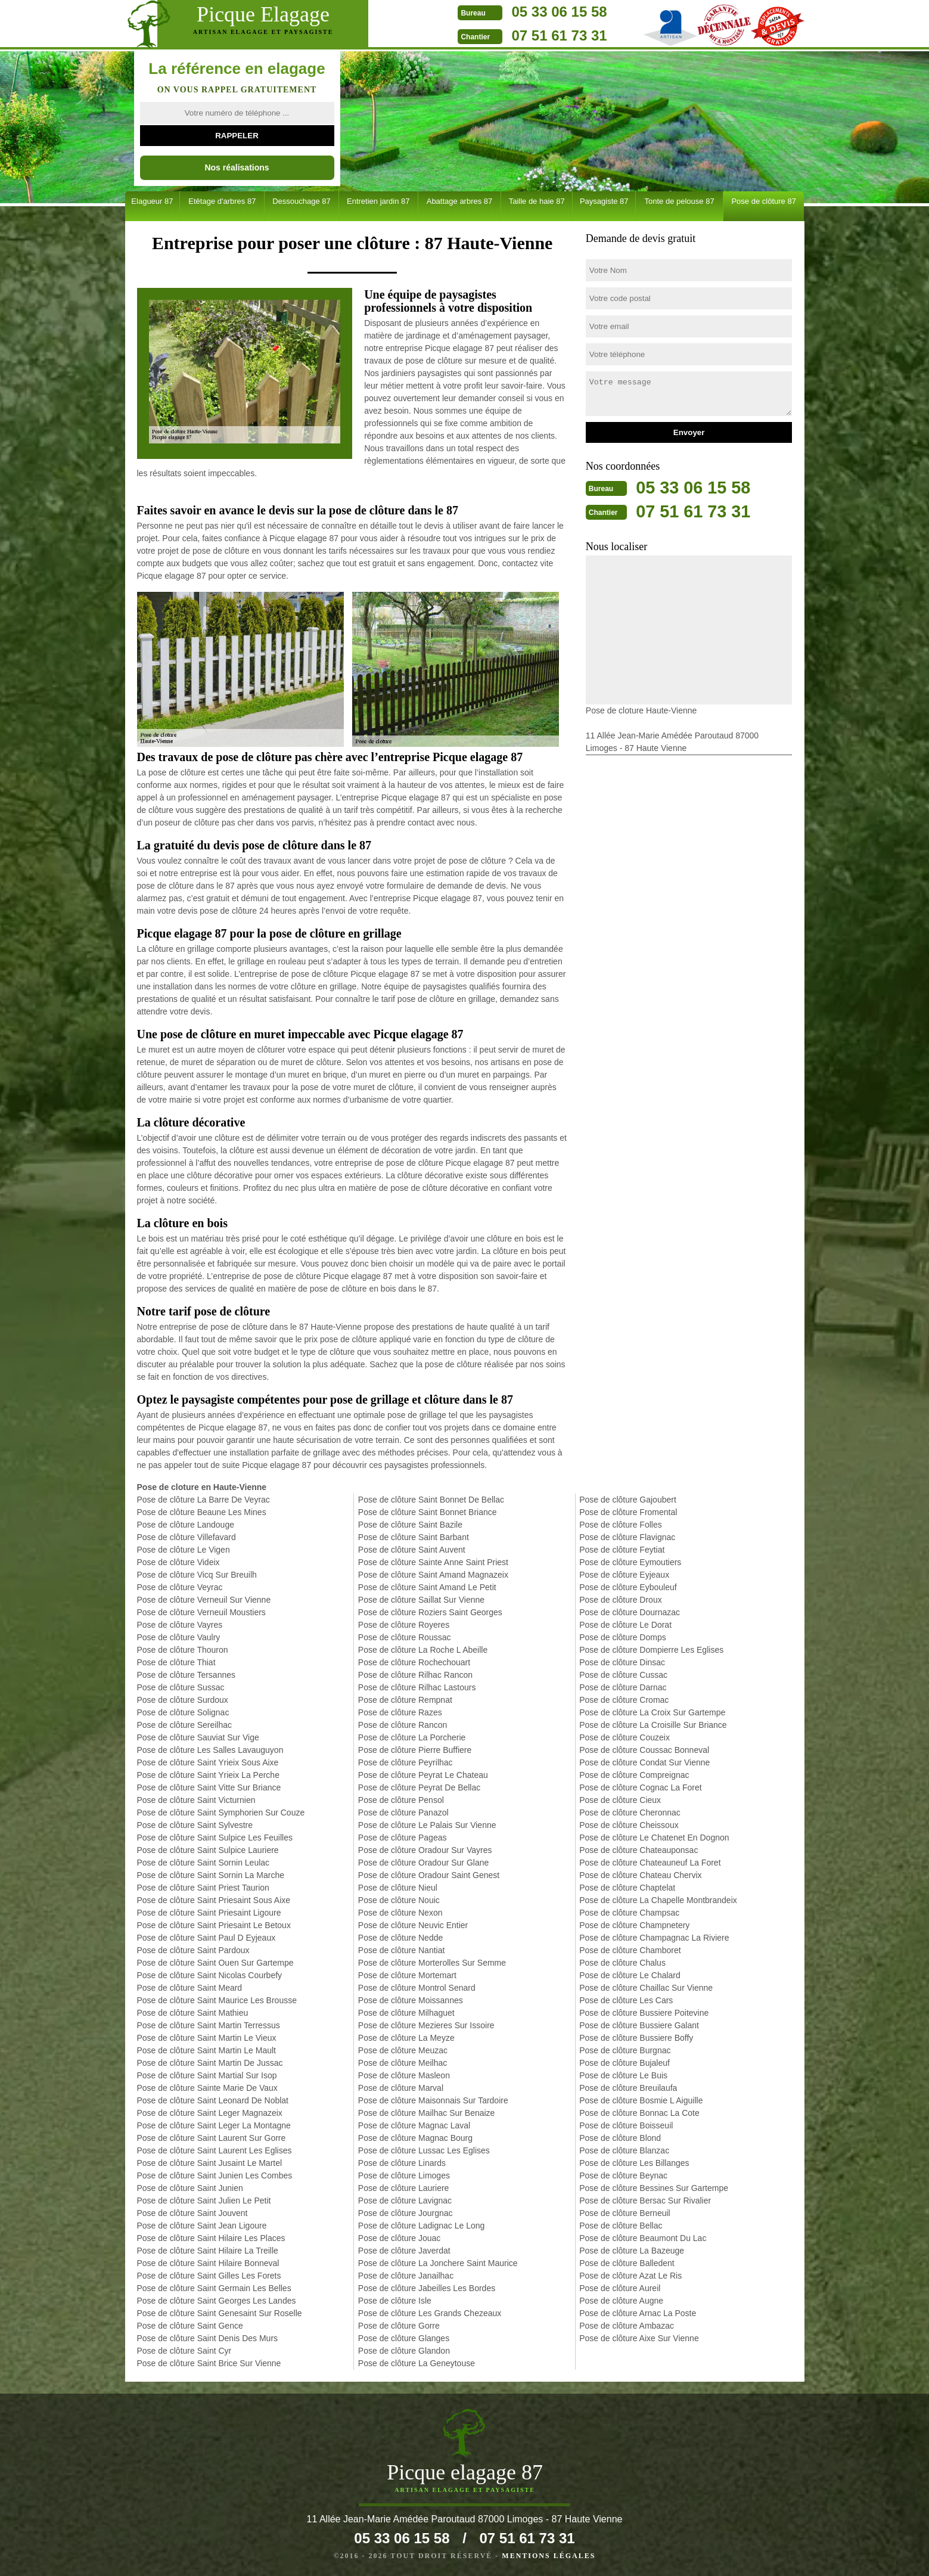  Describe the element at coordinates (209, 2113) in the screenshot. I see `Pose de clôture Saint Leger Magnazeix` at that location.